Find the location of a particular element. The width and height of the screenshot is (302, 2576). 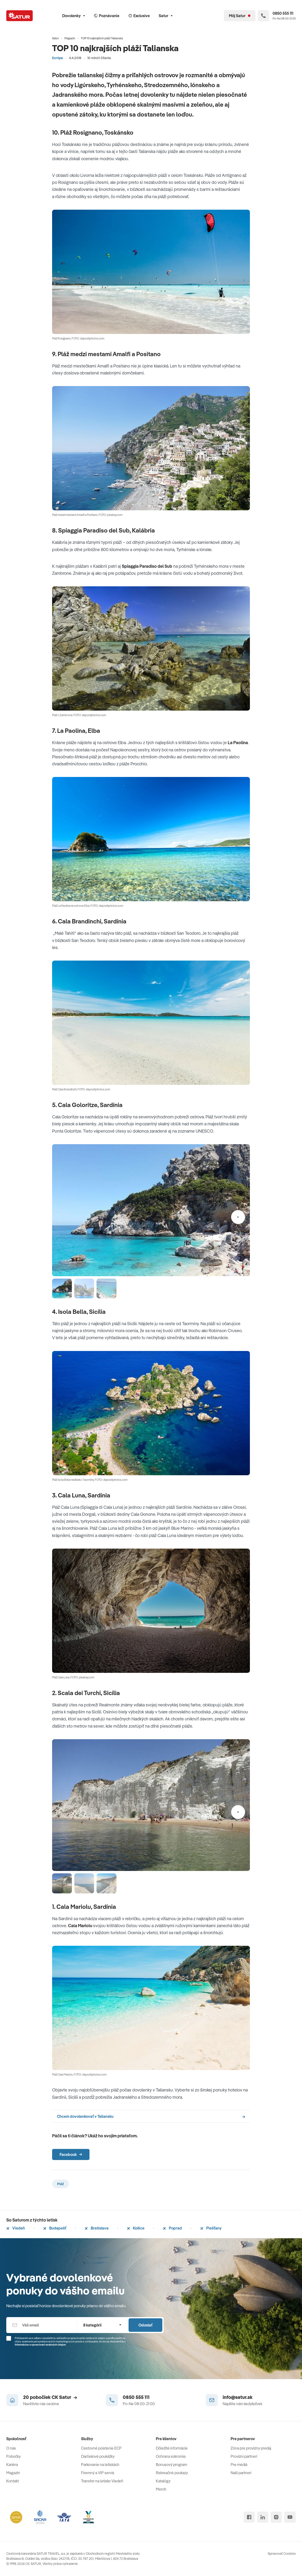

Bonusový program is located at coordinates (171, 2464).